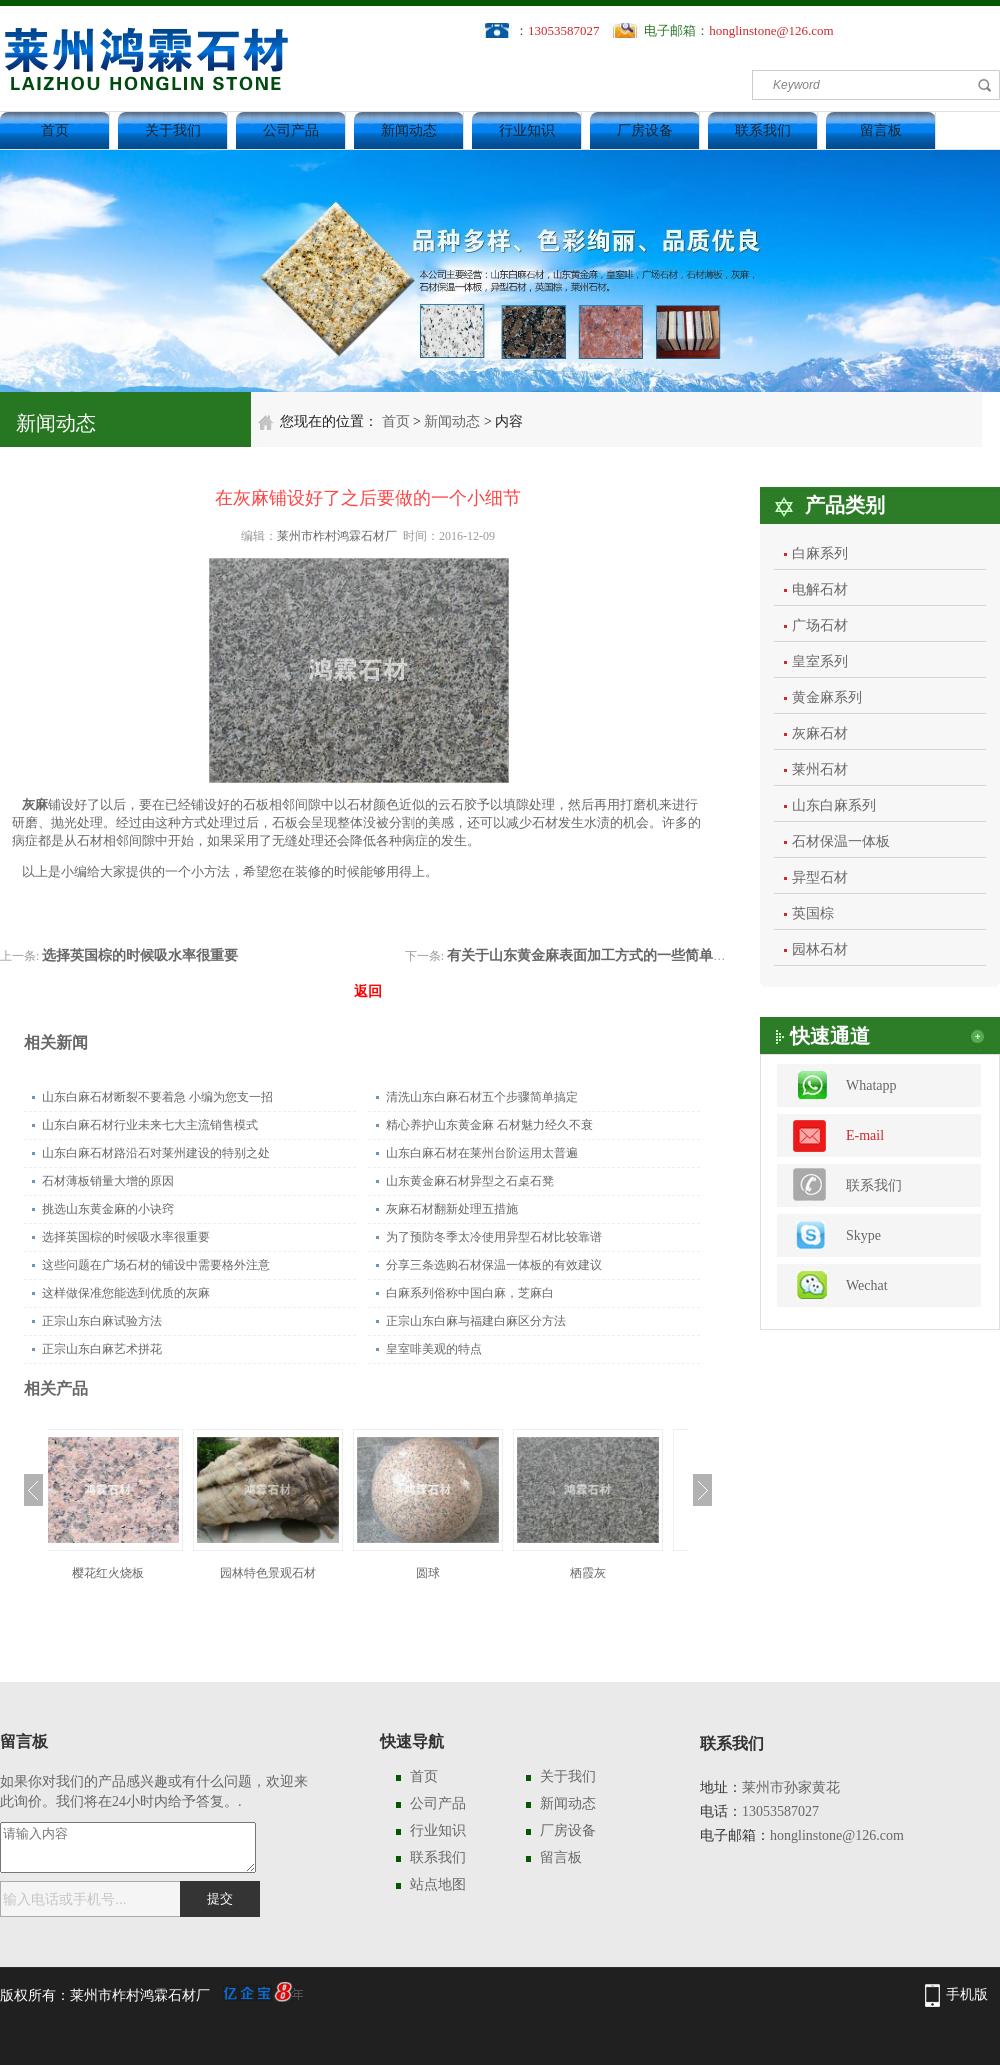 The image size is (1000, 2065). I want to click on 有关于山东黄金麻表面加工方式的一些简单介绍, so click(594, 955).